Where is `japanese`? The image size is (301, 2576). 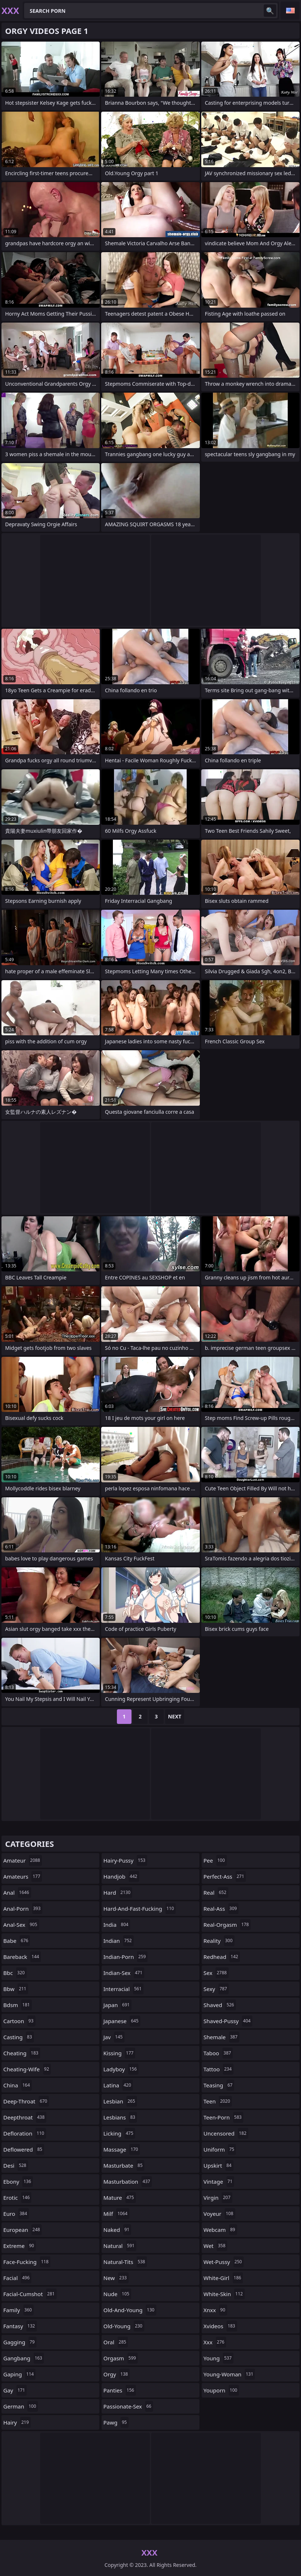
japanese is located at coordinates (121, 2020).